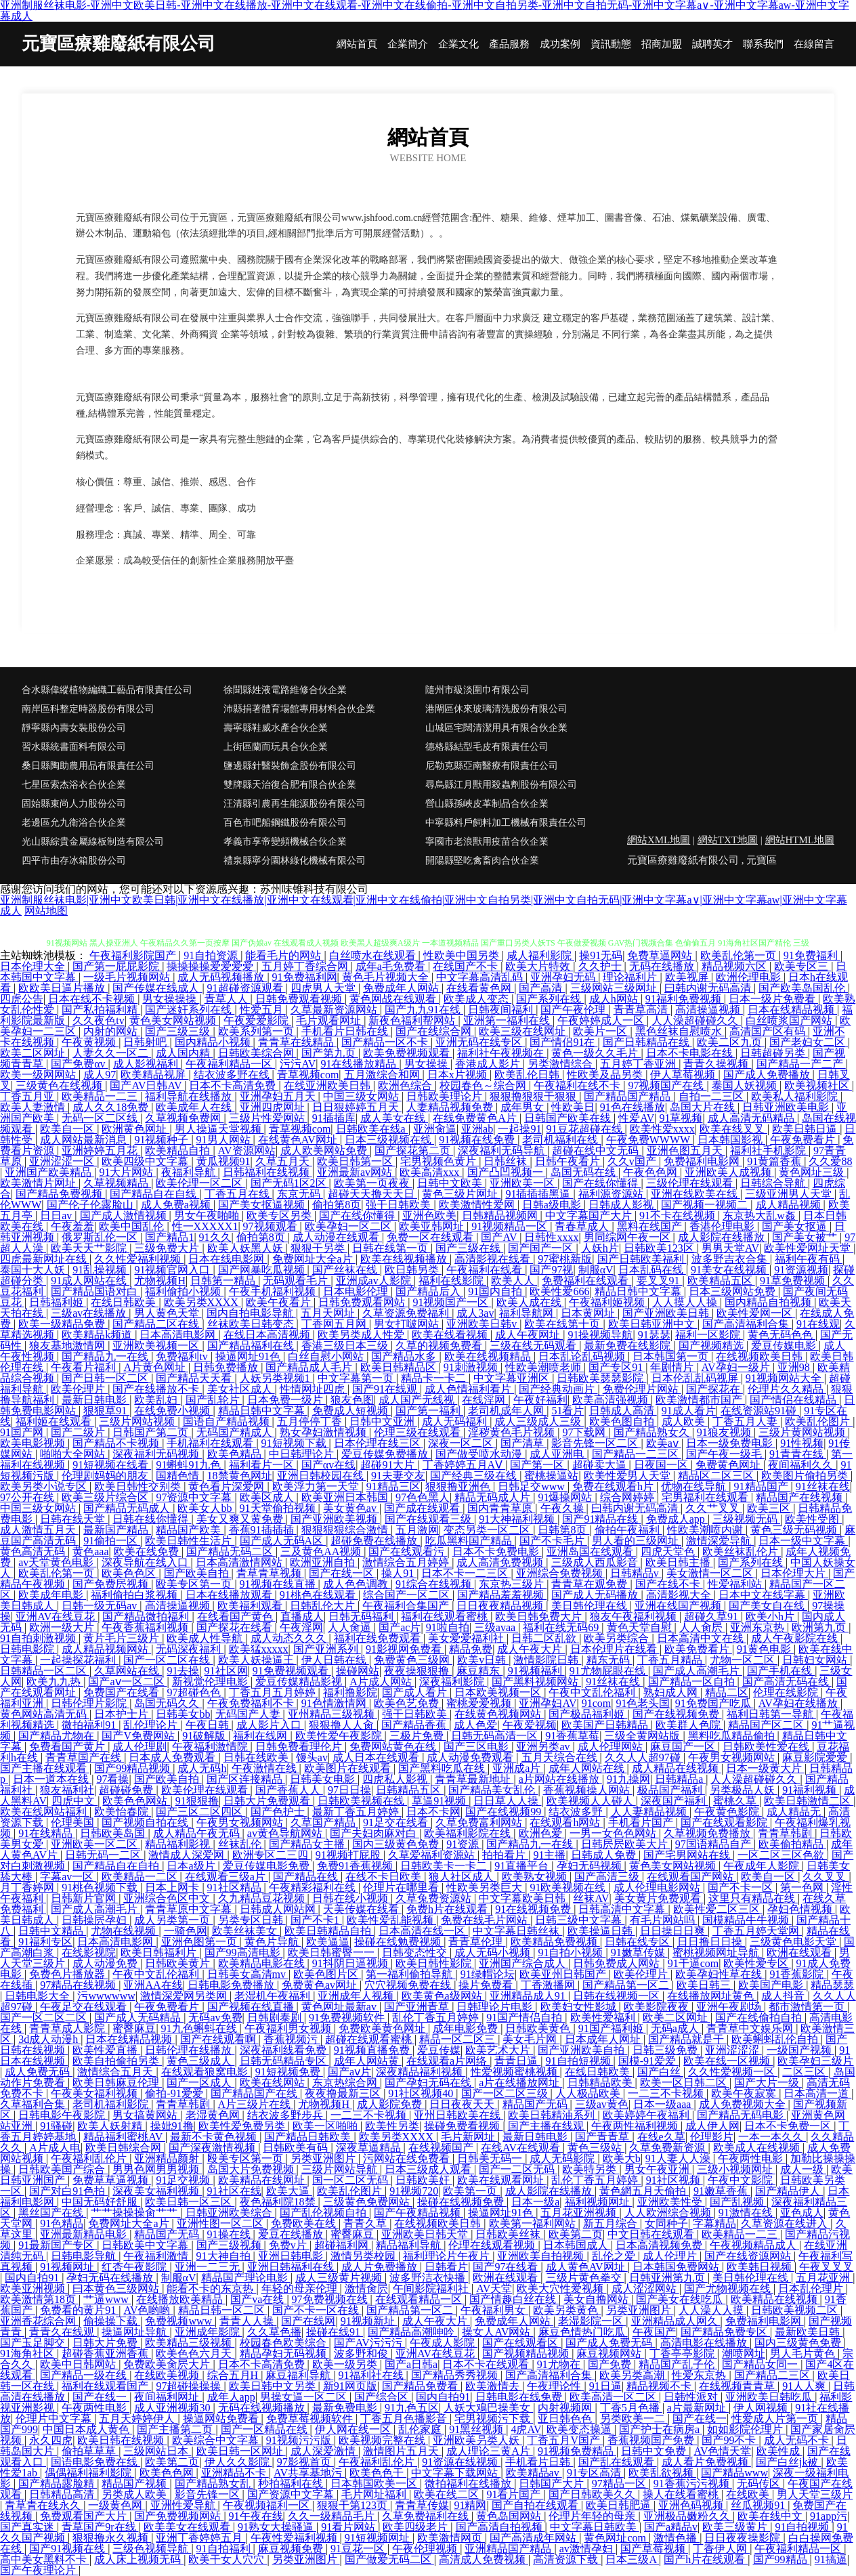 This screenshot has width=856, height=2576. What do you see at coordinates (489, 2451) in the screenshot?
I see `成人理论三黄A片` at bounding box center [489, 2451].